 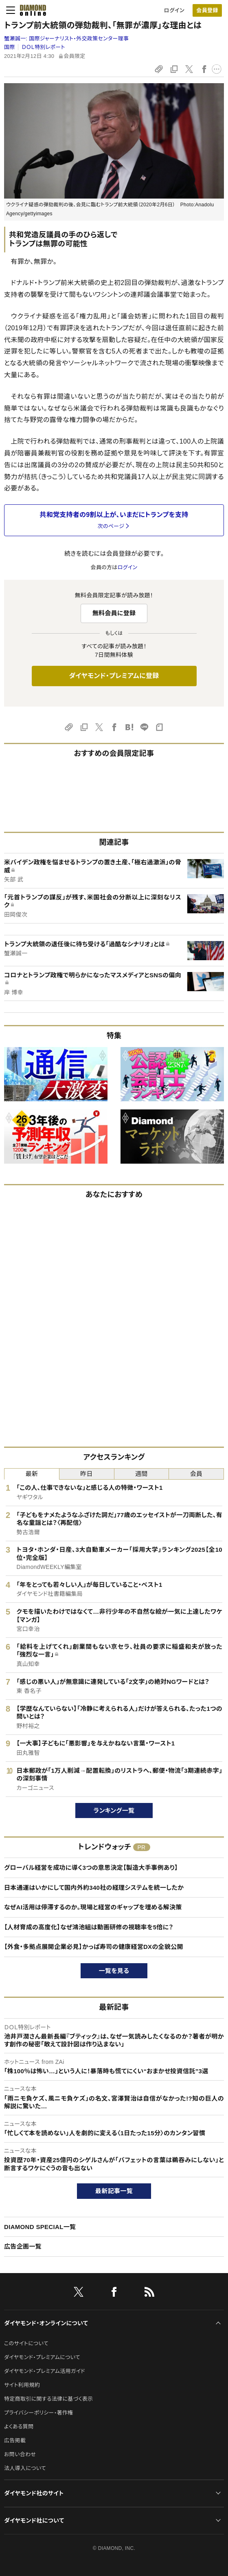 I want to click on 国際, so click(x=9, y=47).